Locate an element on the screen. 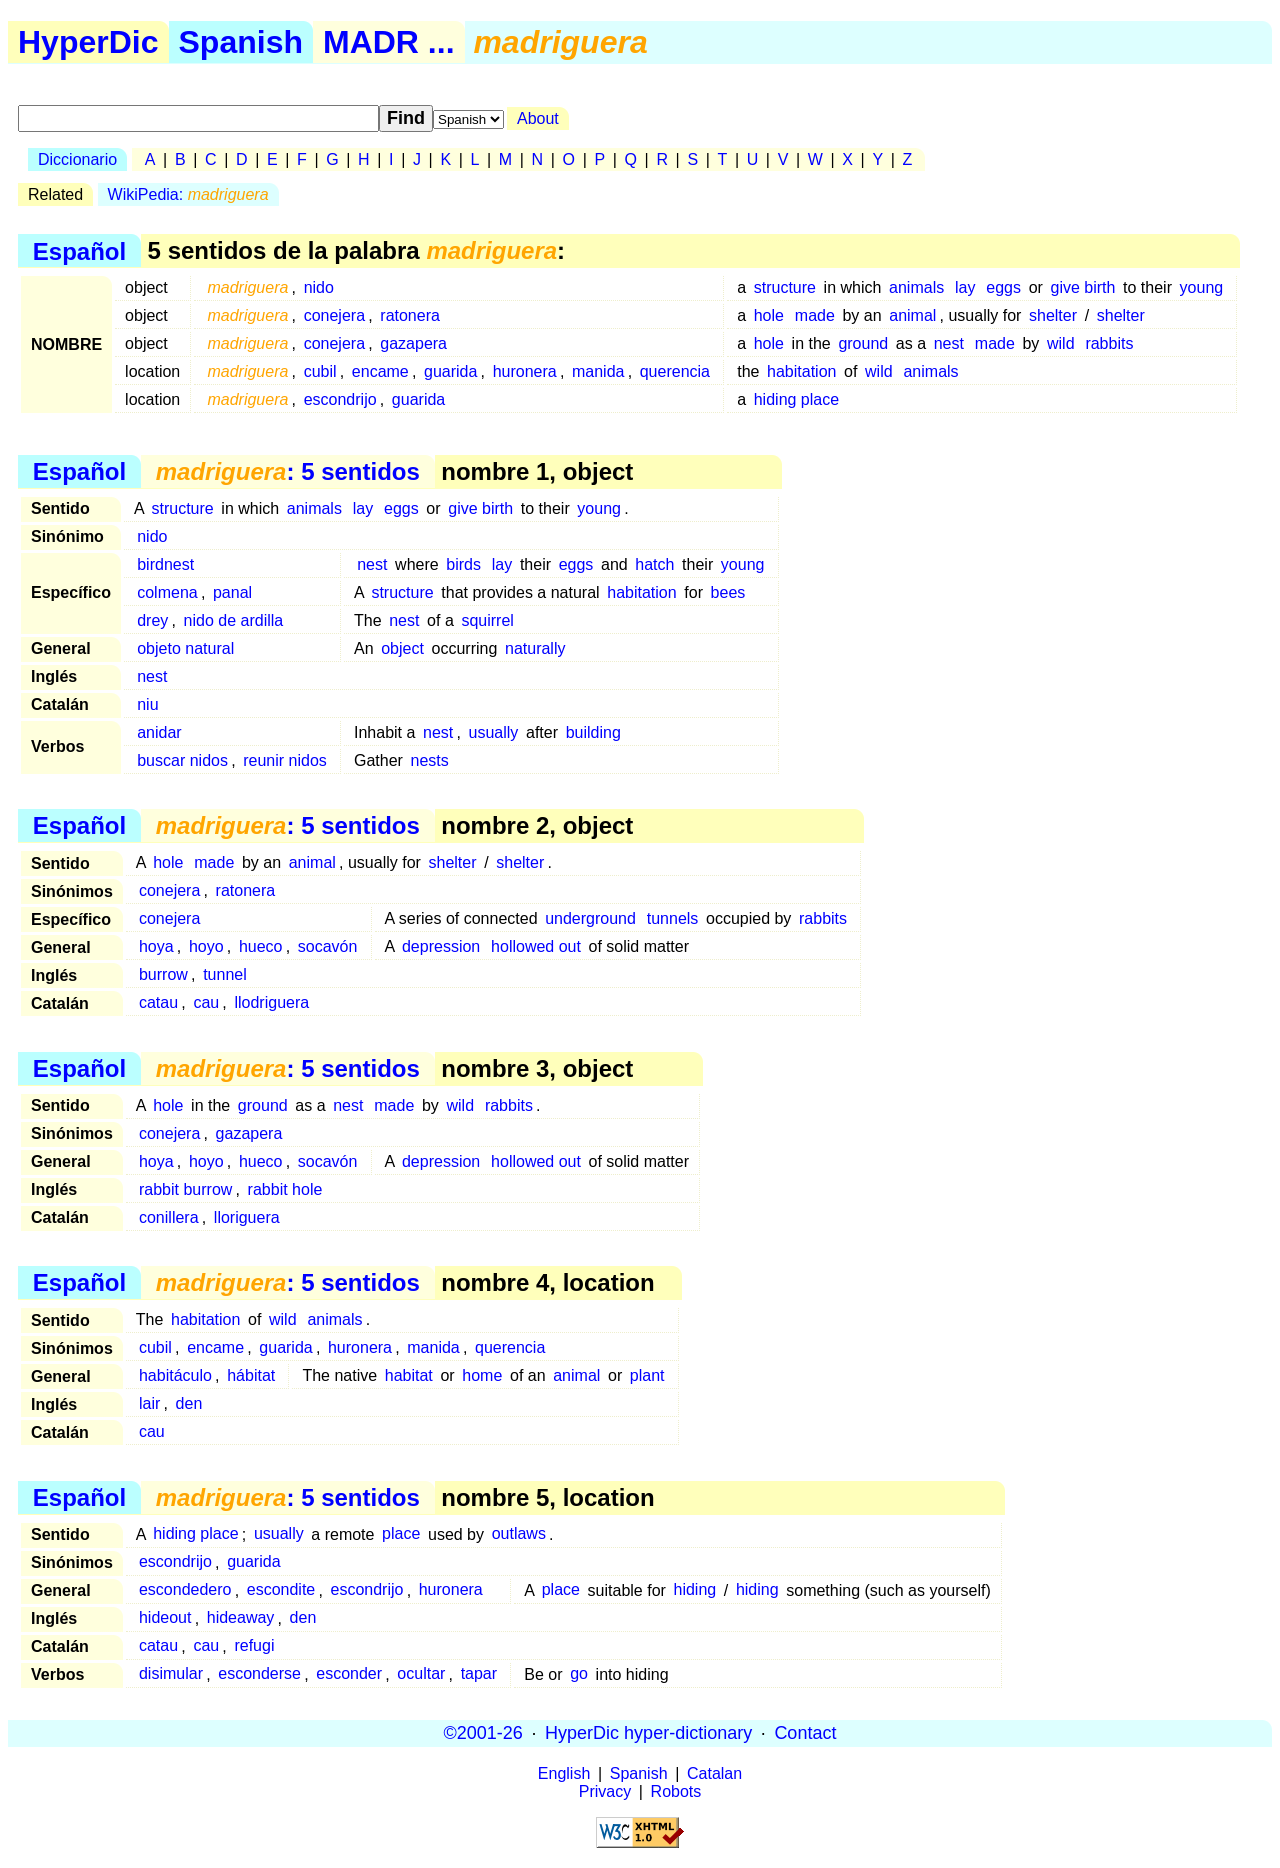 The image size is (1280, 1868). gazapera is located at coordinates (413, 343).